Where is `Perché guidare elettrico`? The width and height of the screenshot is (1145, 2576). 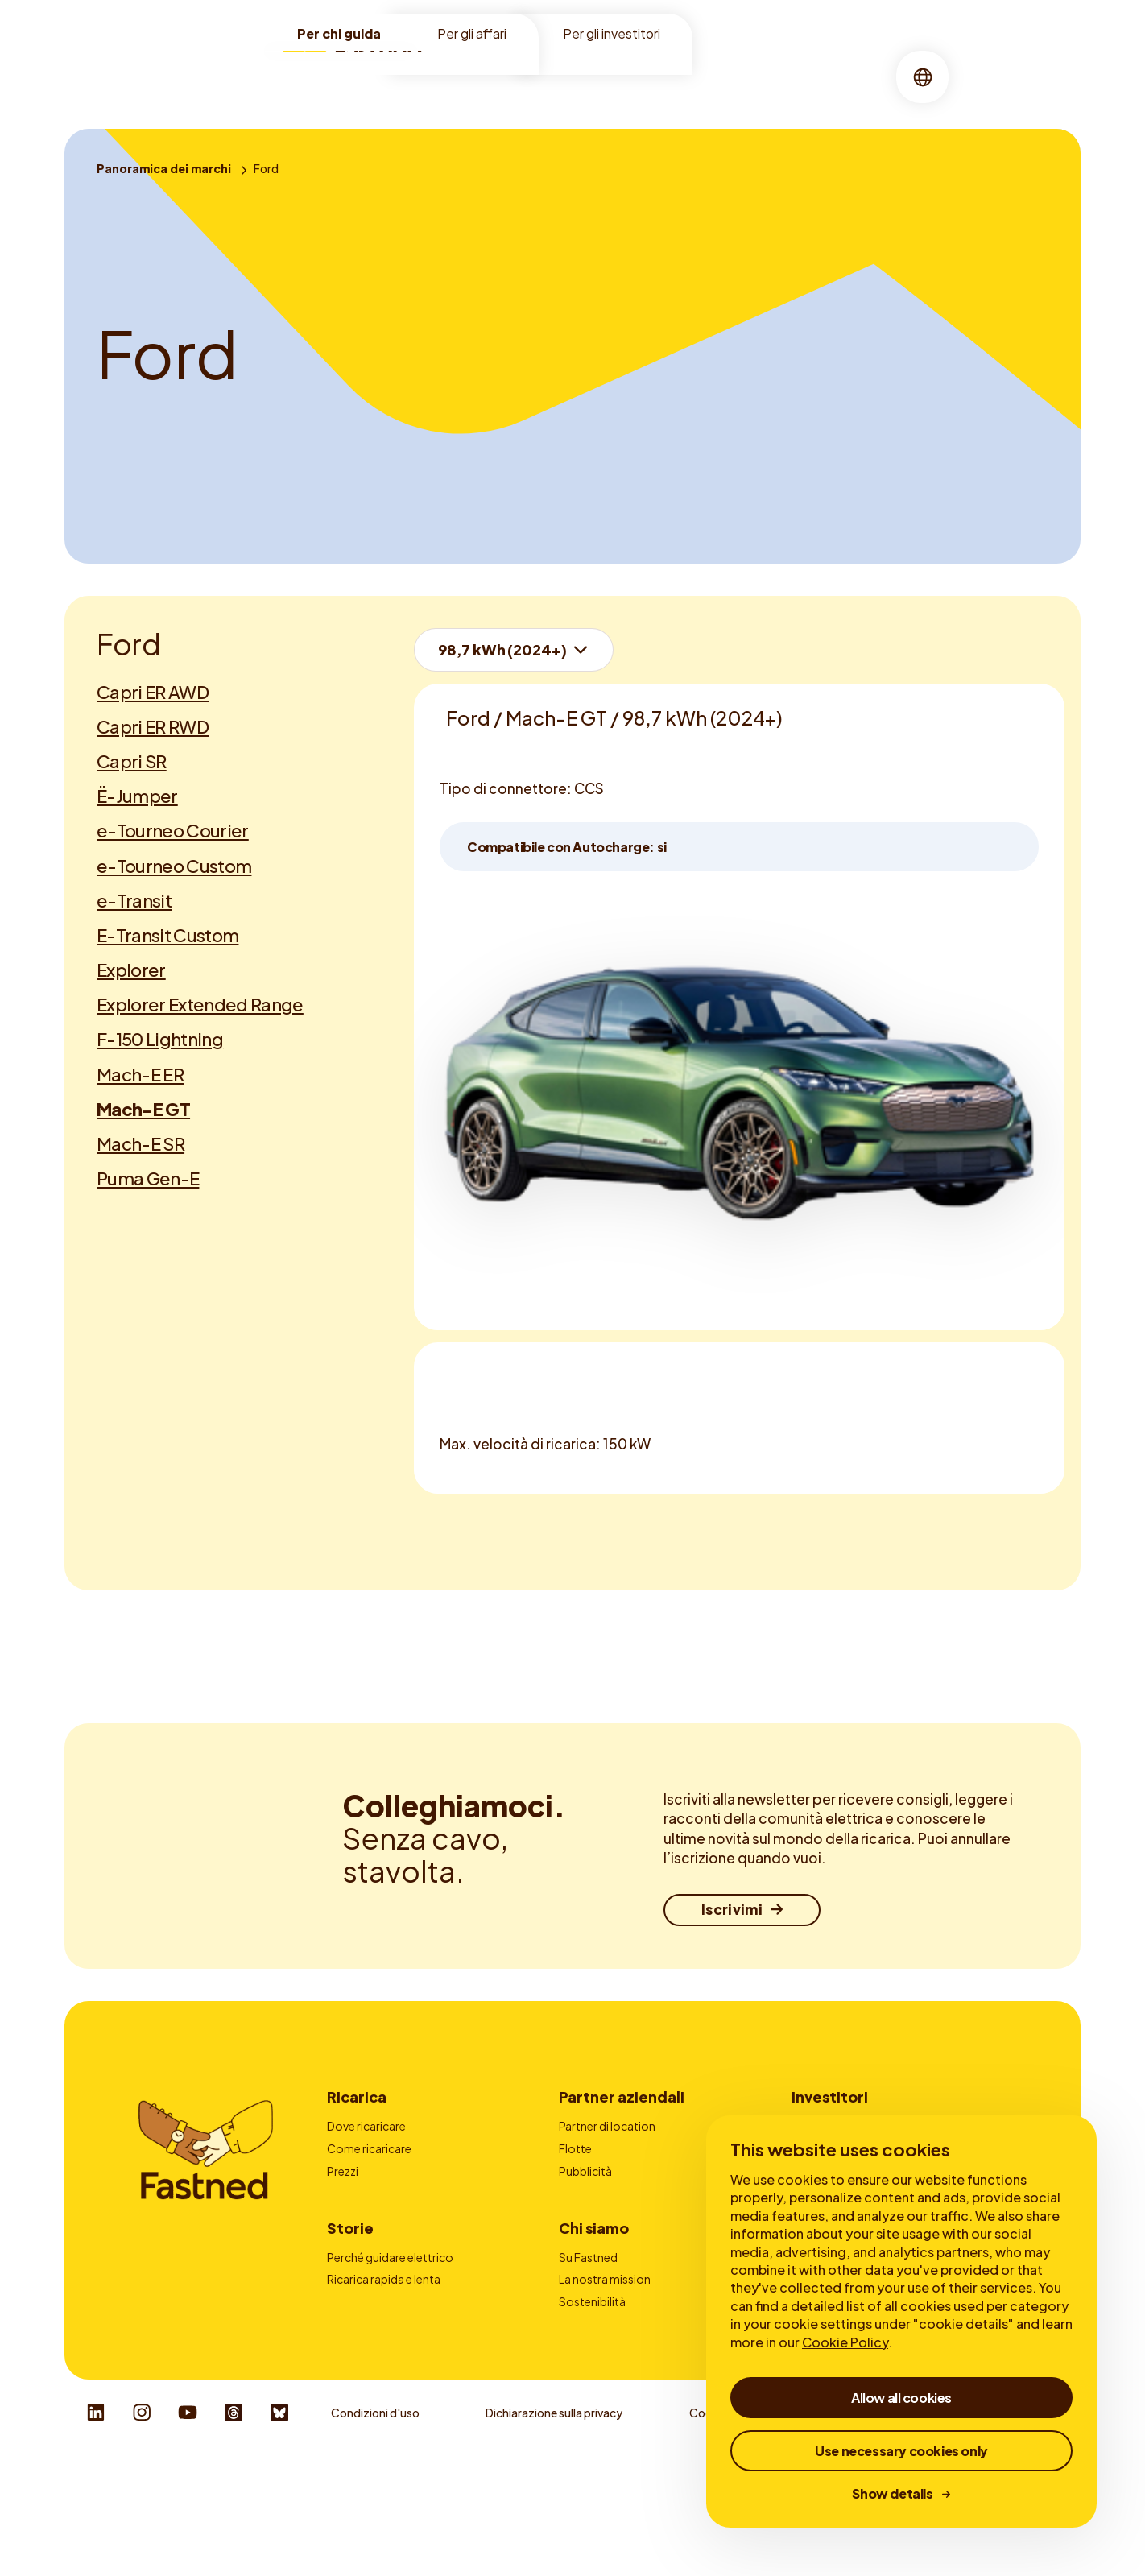 Perché guidare elettrico is located at coordinates (390, 2315).